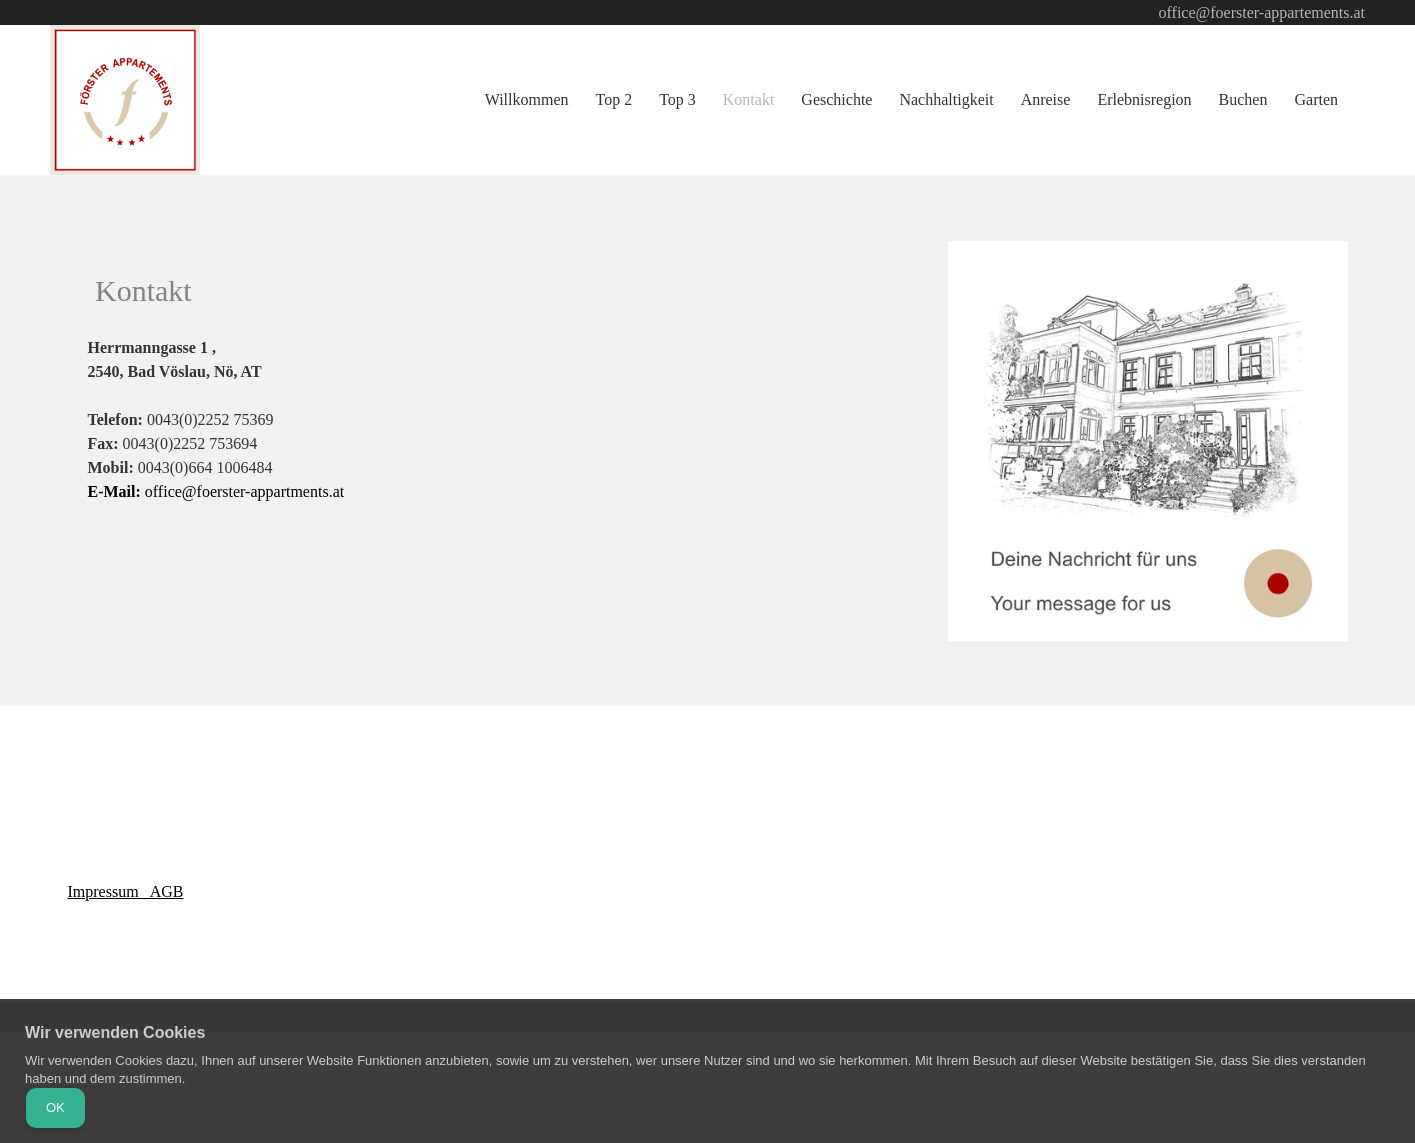 Image resolution: width=1415 pixels, height=1143 pixels. What do you see at coordinates (1262, 12) in the screenshot?
I see `office@foerster-appartements.at [menuitem]` at bounding box center [1262, 12].